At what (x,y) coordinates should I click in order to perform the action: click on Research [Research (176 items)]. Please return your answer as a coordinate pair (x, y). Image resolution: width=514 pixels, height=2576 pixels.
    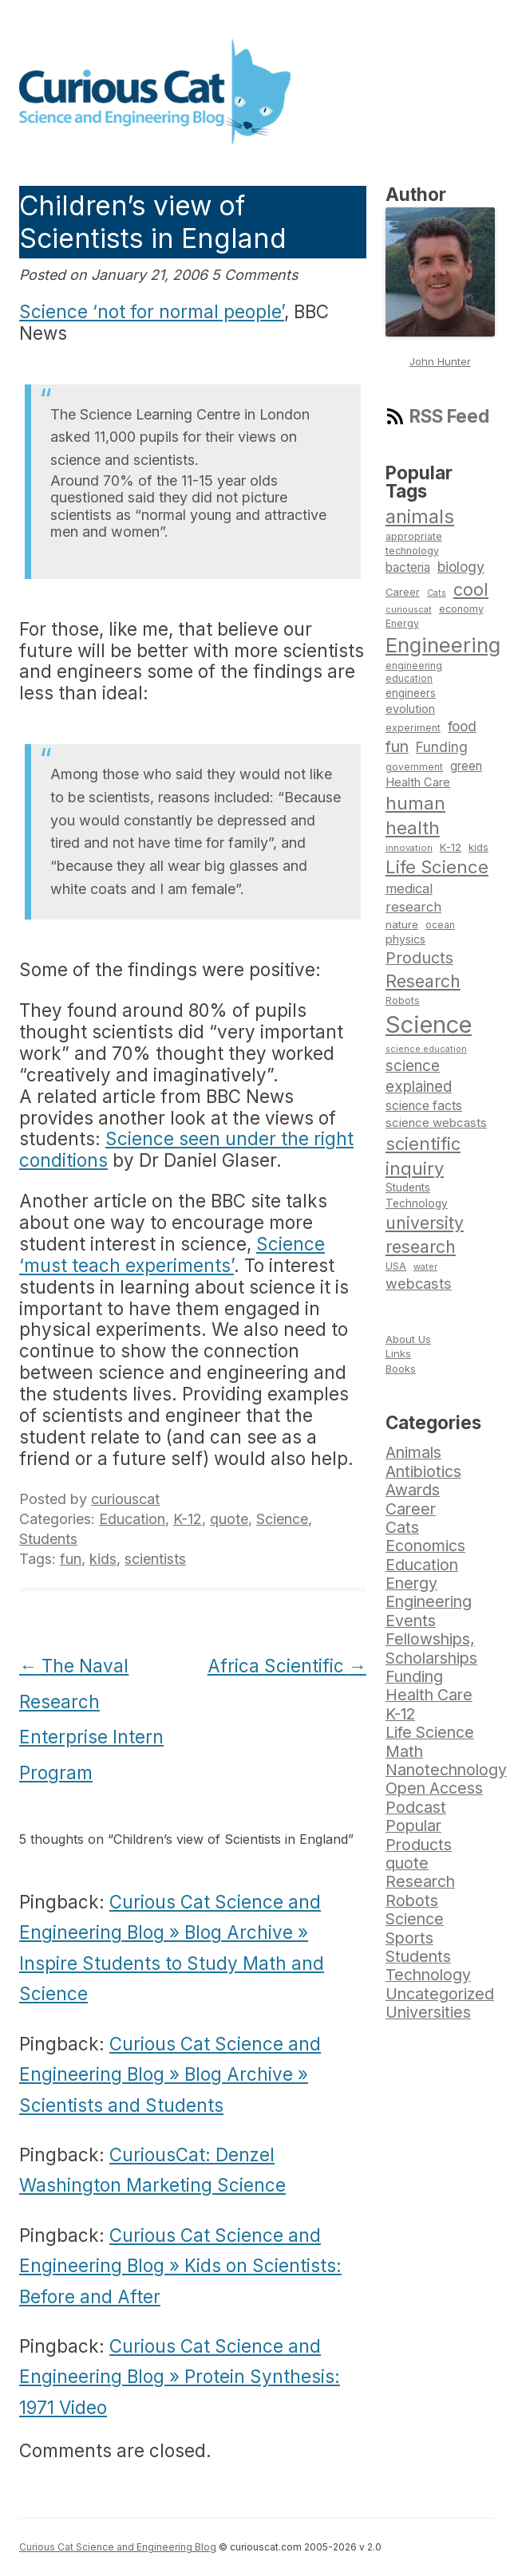
    Looking at the image, I should click on (423, 981).